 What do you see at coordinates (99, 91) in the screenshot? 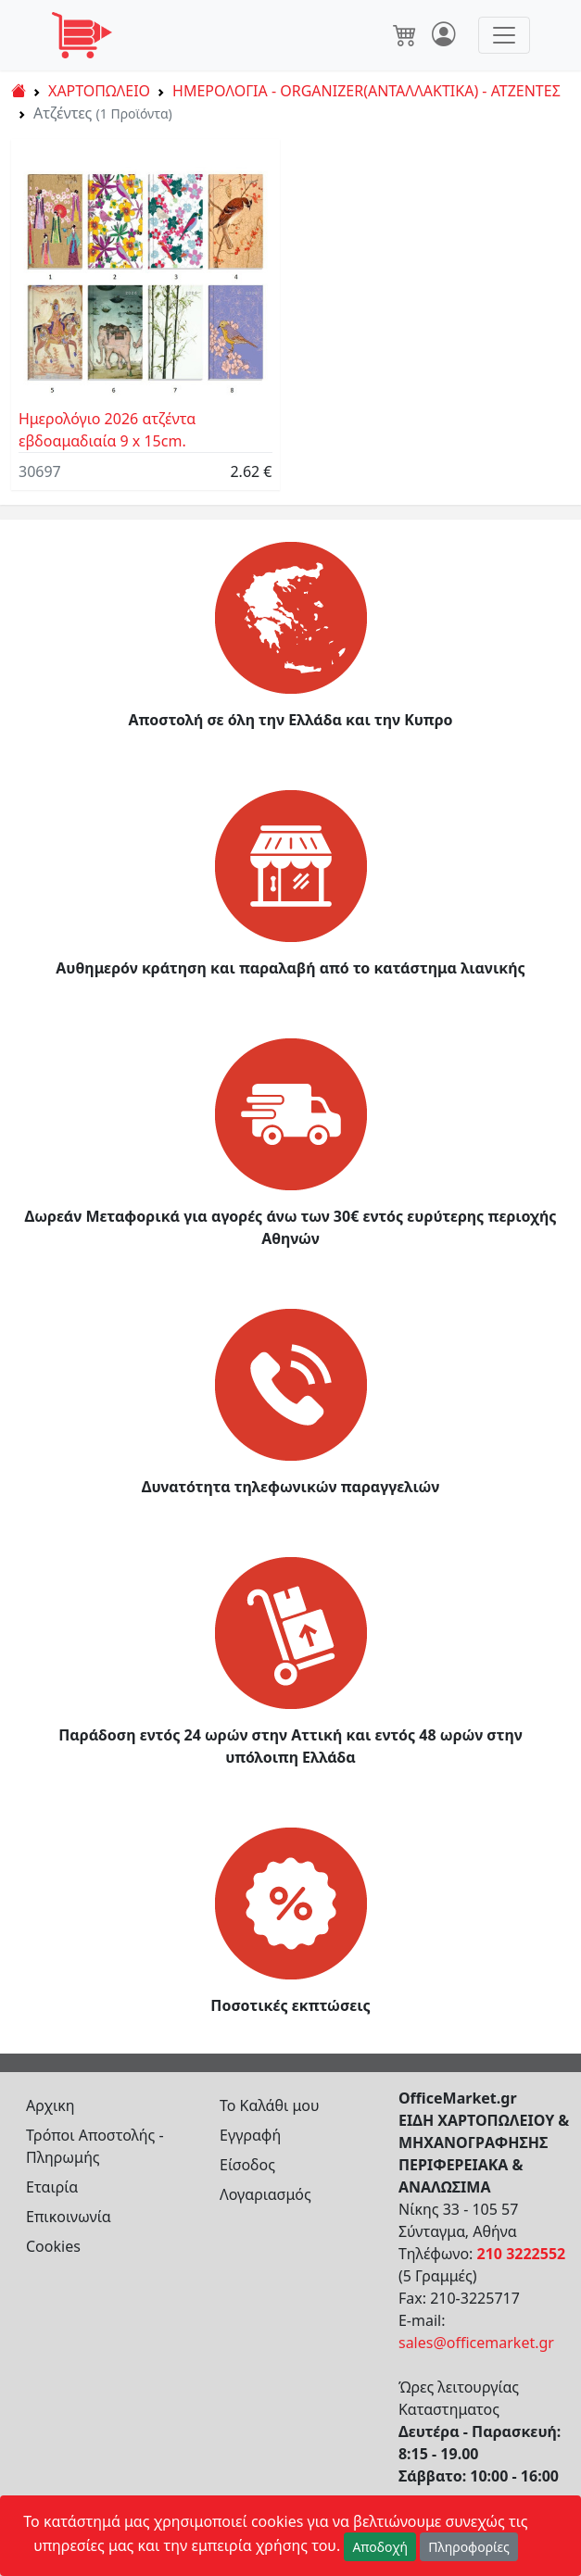
I see `ΧΑΡΤΟΠΩΛΕΙΟ` at bounding box center [99, 91].